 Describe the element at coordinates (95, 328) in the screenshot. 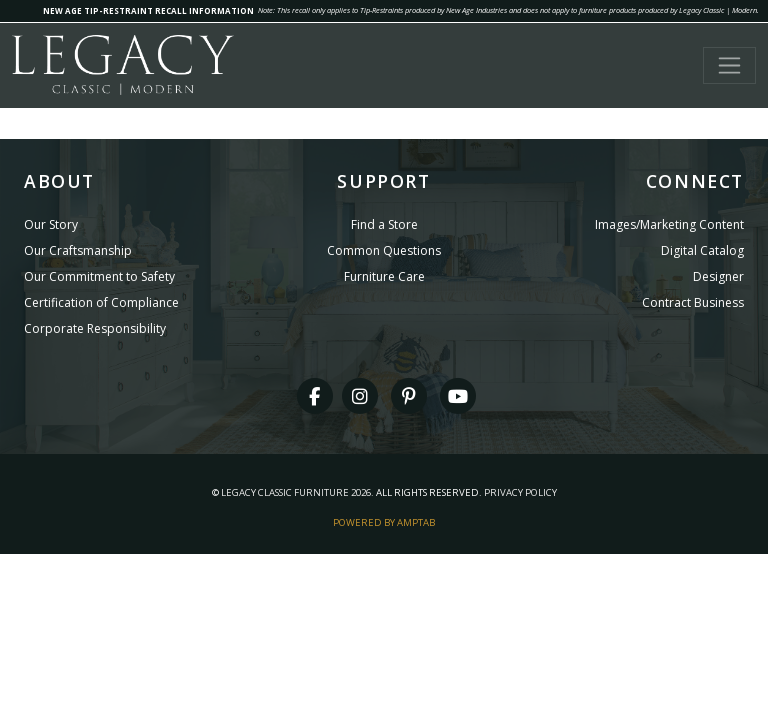

I see `Corporate Responsibility` at that location.